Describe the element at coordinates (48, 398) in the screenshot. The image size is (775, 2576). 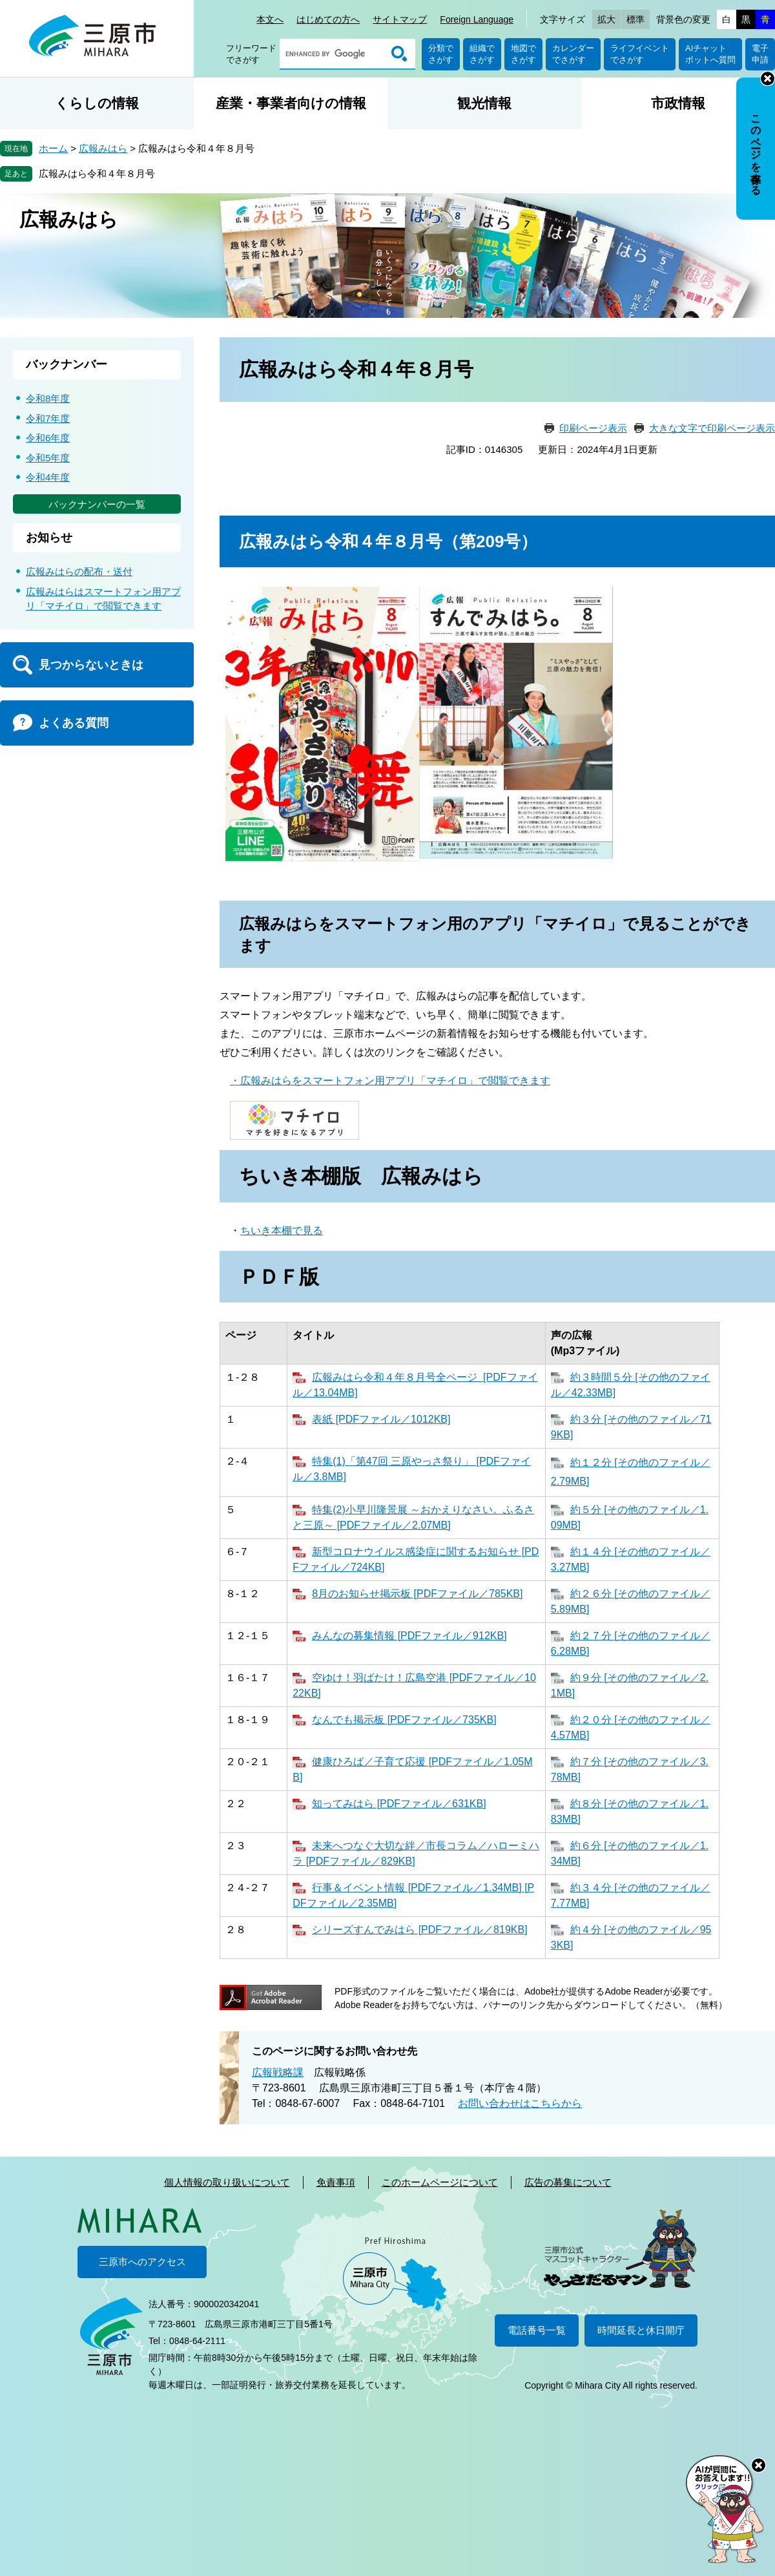
I see `令和8年度` at that location.